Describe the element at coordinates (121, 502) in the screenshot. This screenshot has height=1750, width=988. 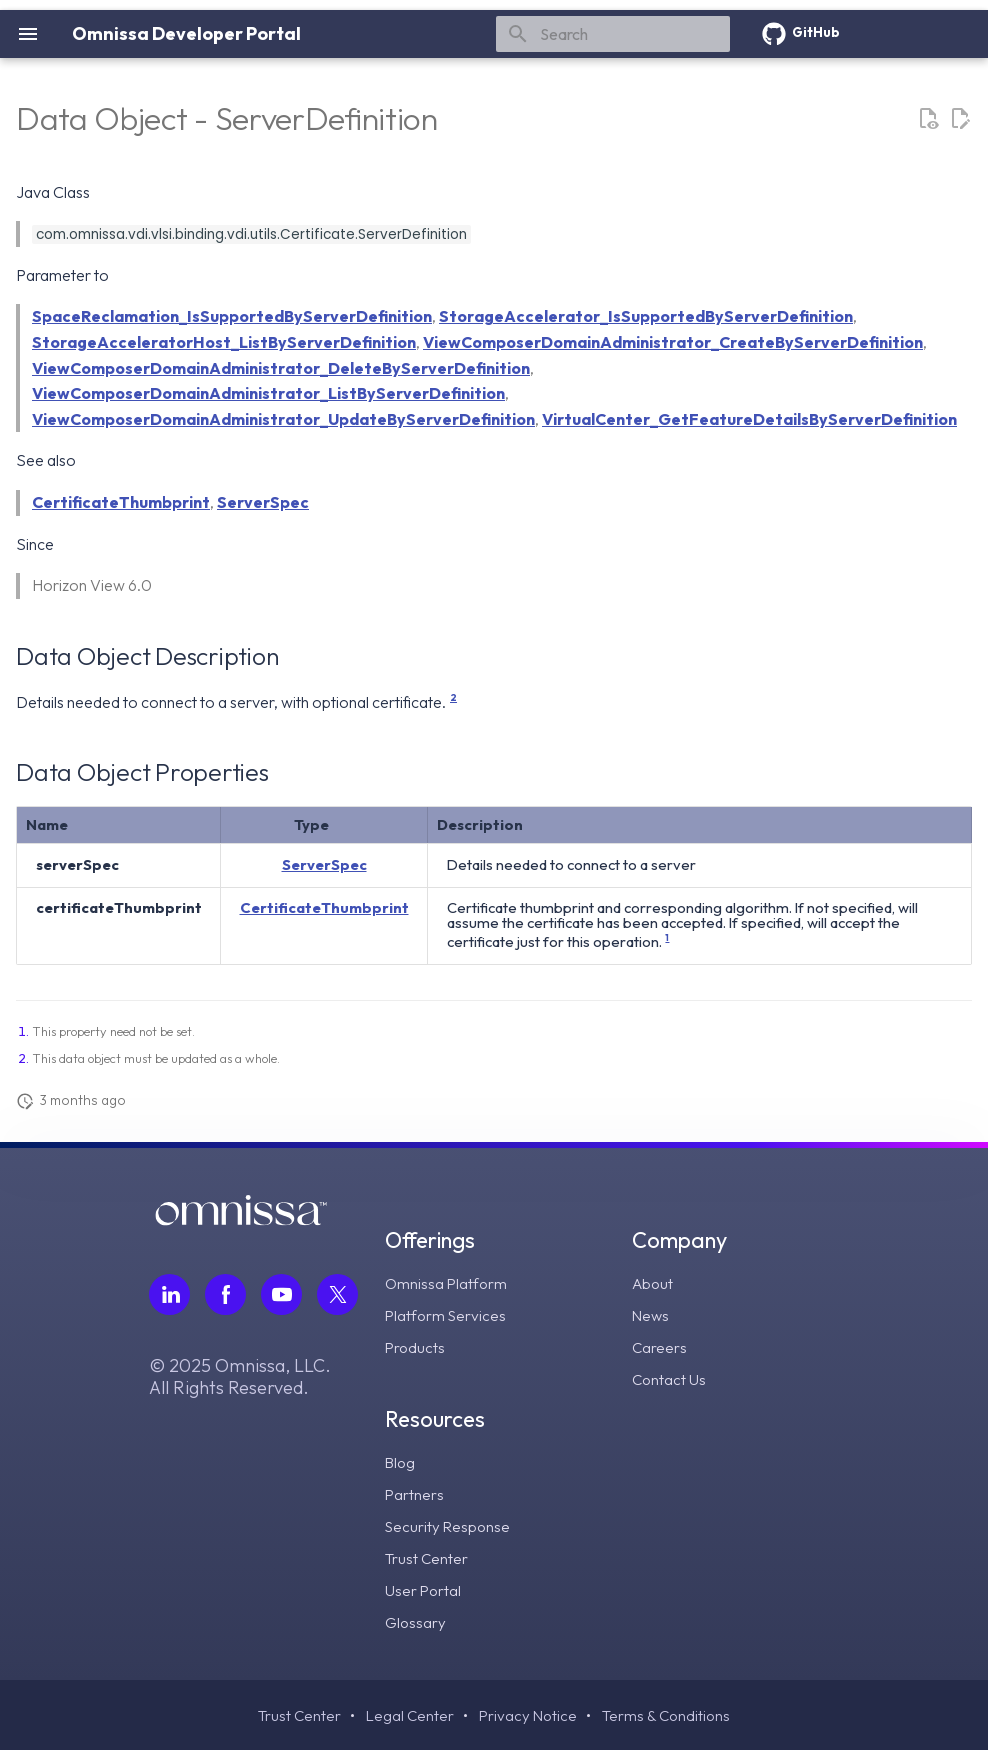
I see `CertificateThumbprint` at that location.